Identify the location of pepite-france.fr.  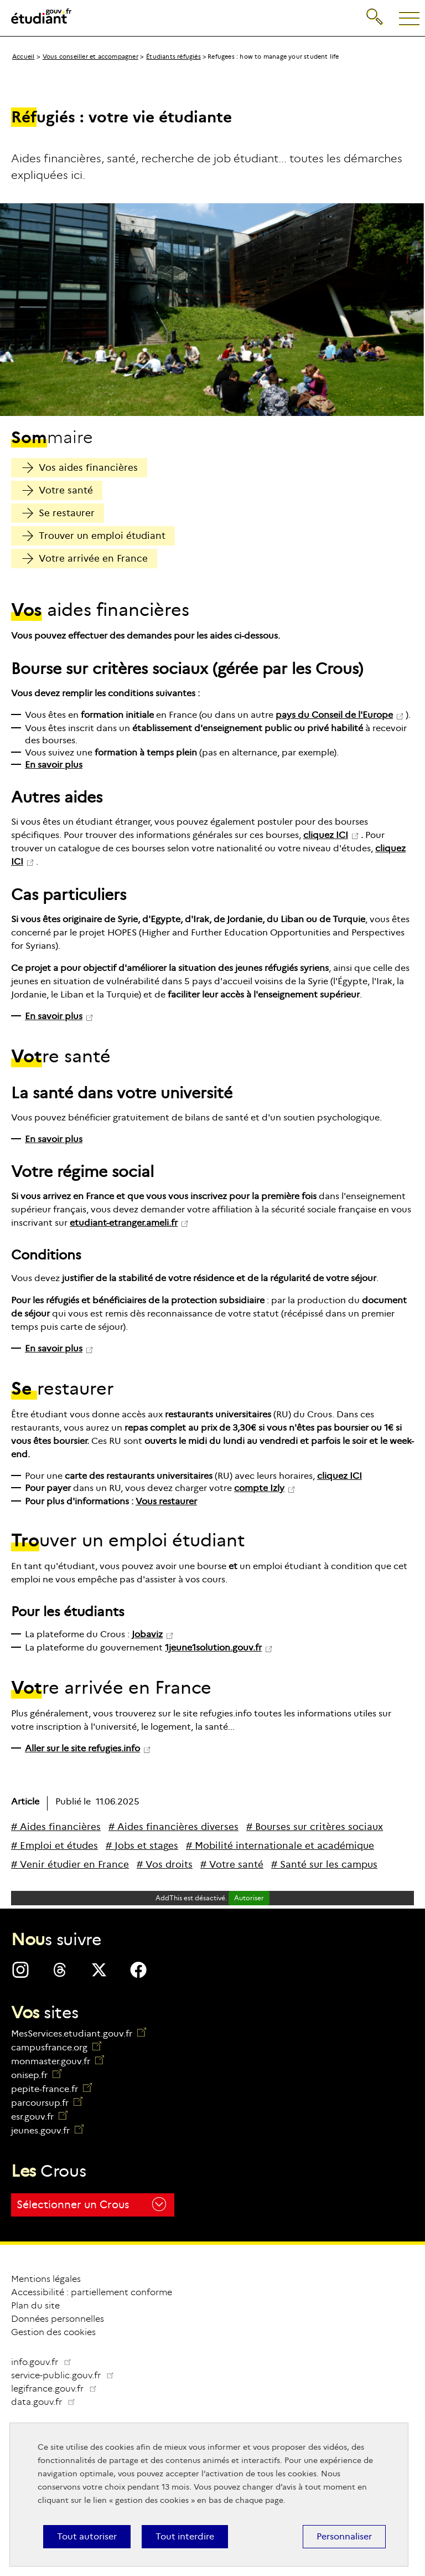
(51, 2089).